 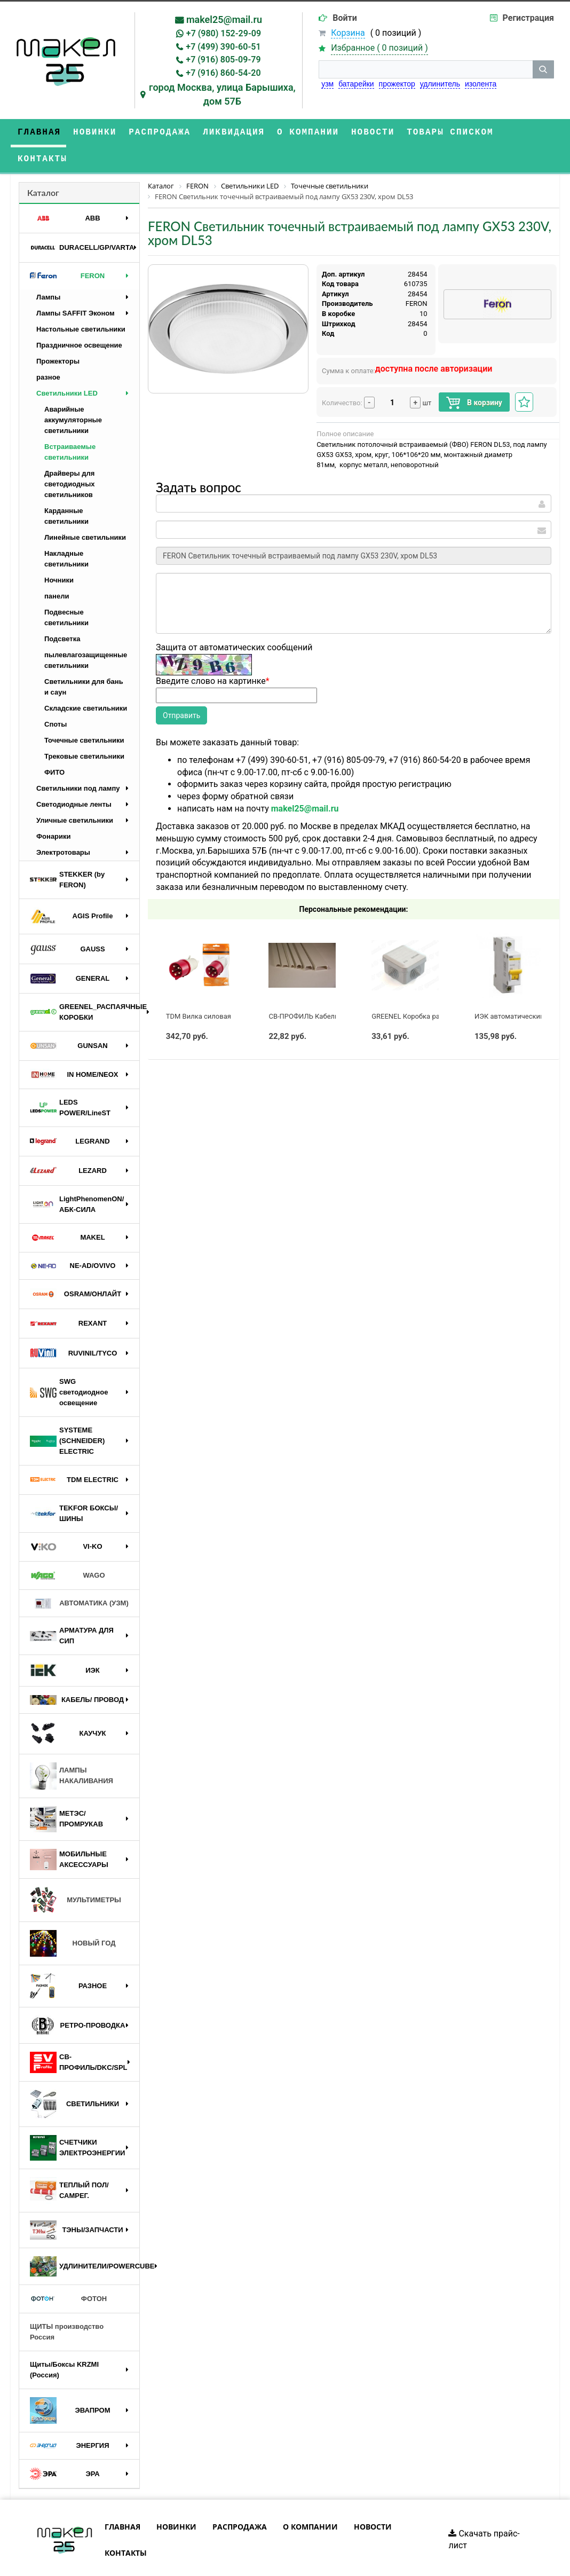 I want to click on Трековые светильники, so click(x=84, y=730).